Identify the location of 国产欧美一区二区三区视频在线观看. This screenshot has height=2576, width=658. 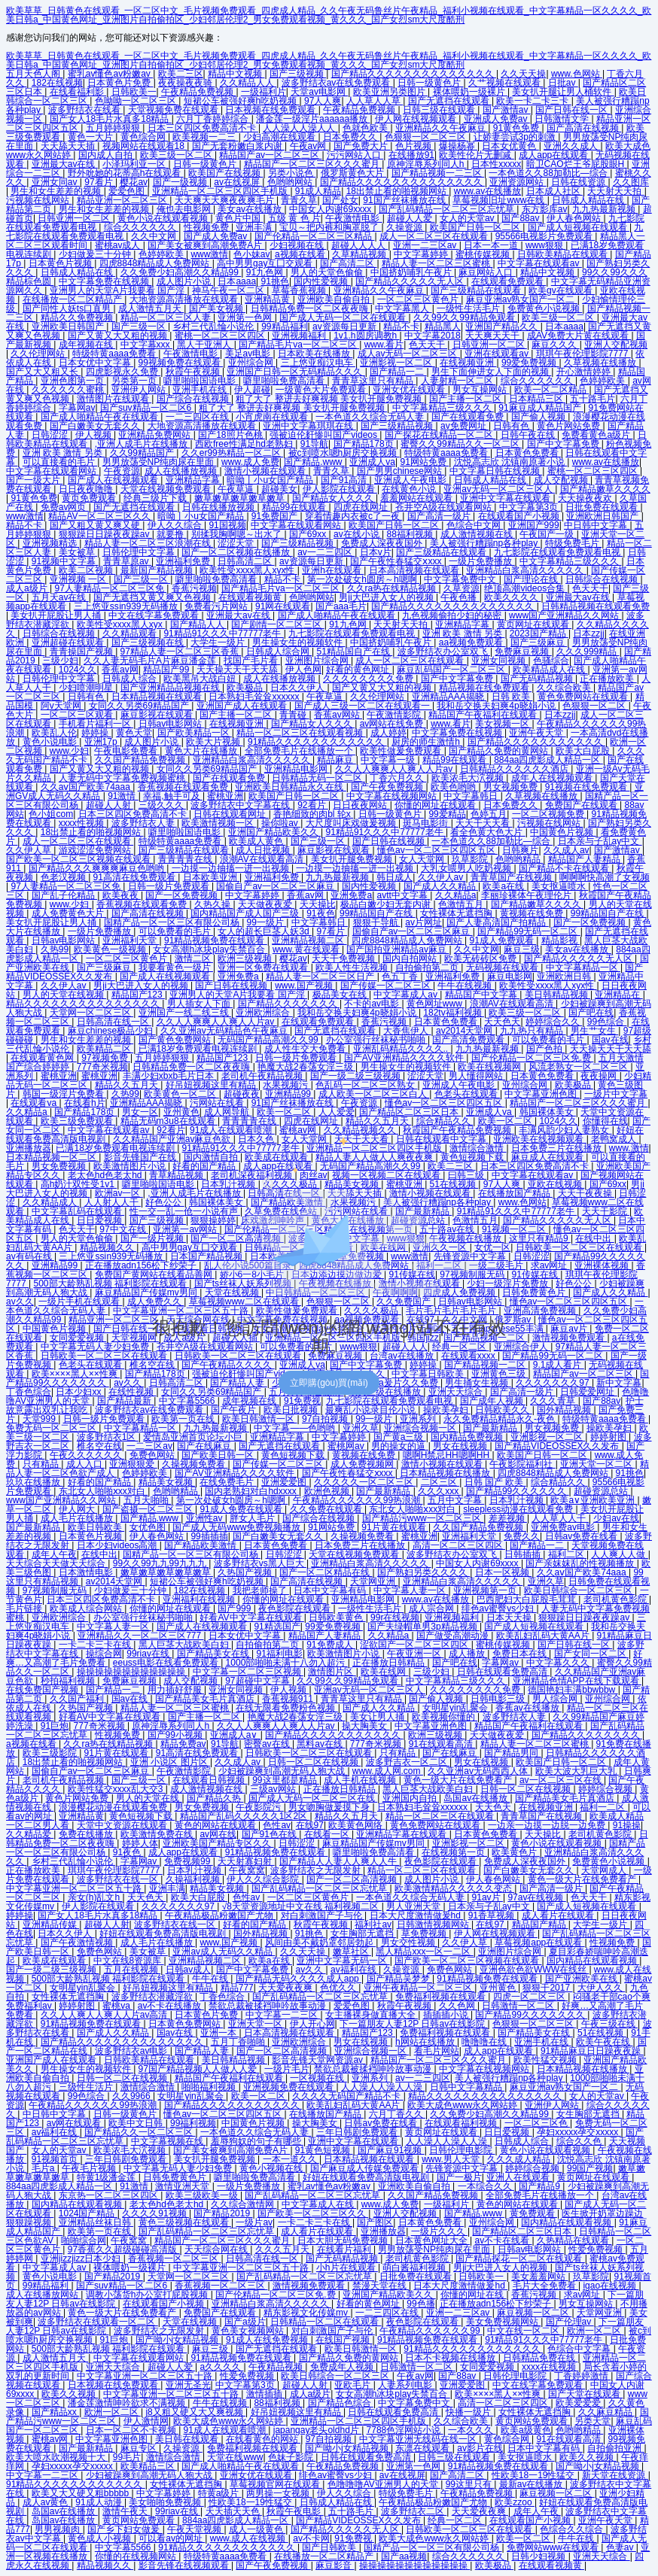
(79, 859).